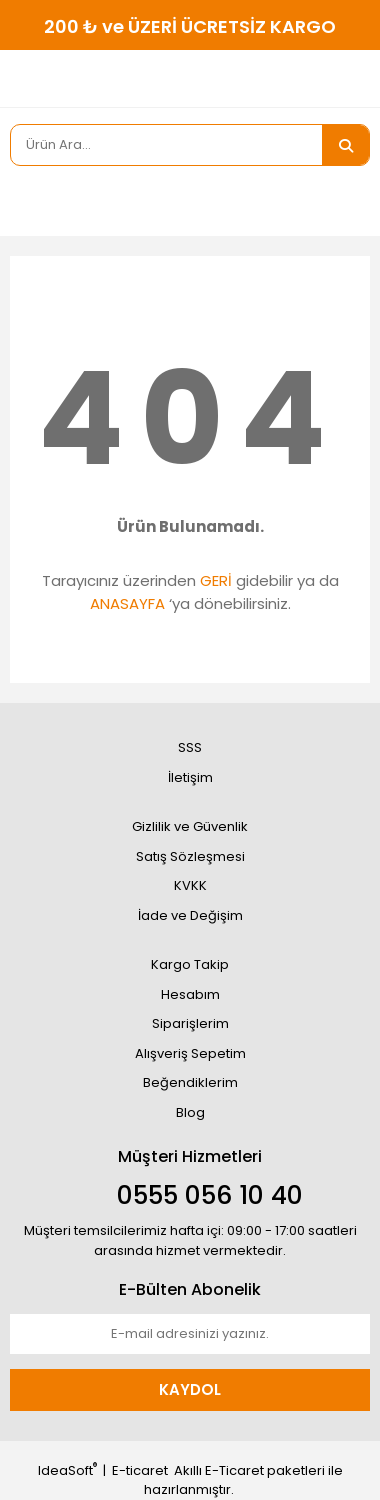 The width and height of the screenshot is (380, 1500). Describe the element at coordinates (30, 201) in the screenshot. I see `[Member Login]` at that location.